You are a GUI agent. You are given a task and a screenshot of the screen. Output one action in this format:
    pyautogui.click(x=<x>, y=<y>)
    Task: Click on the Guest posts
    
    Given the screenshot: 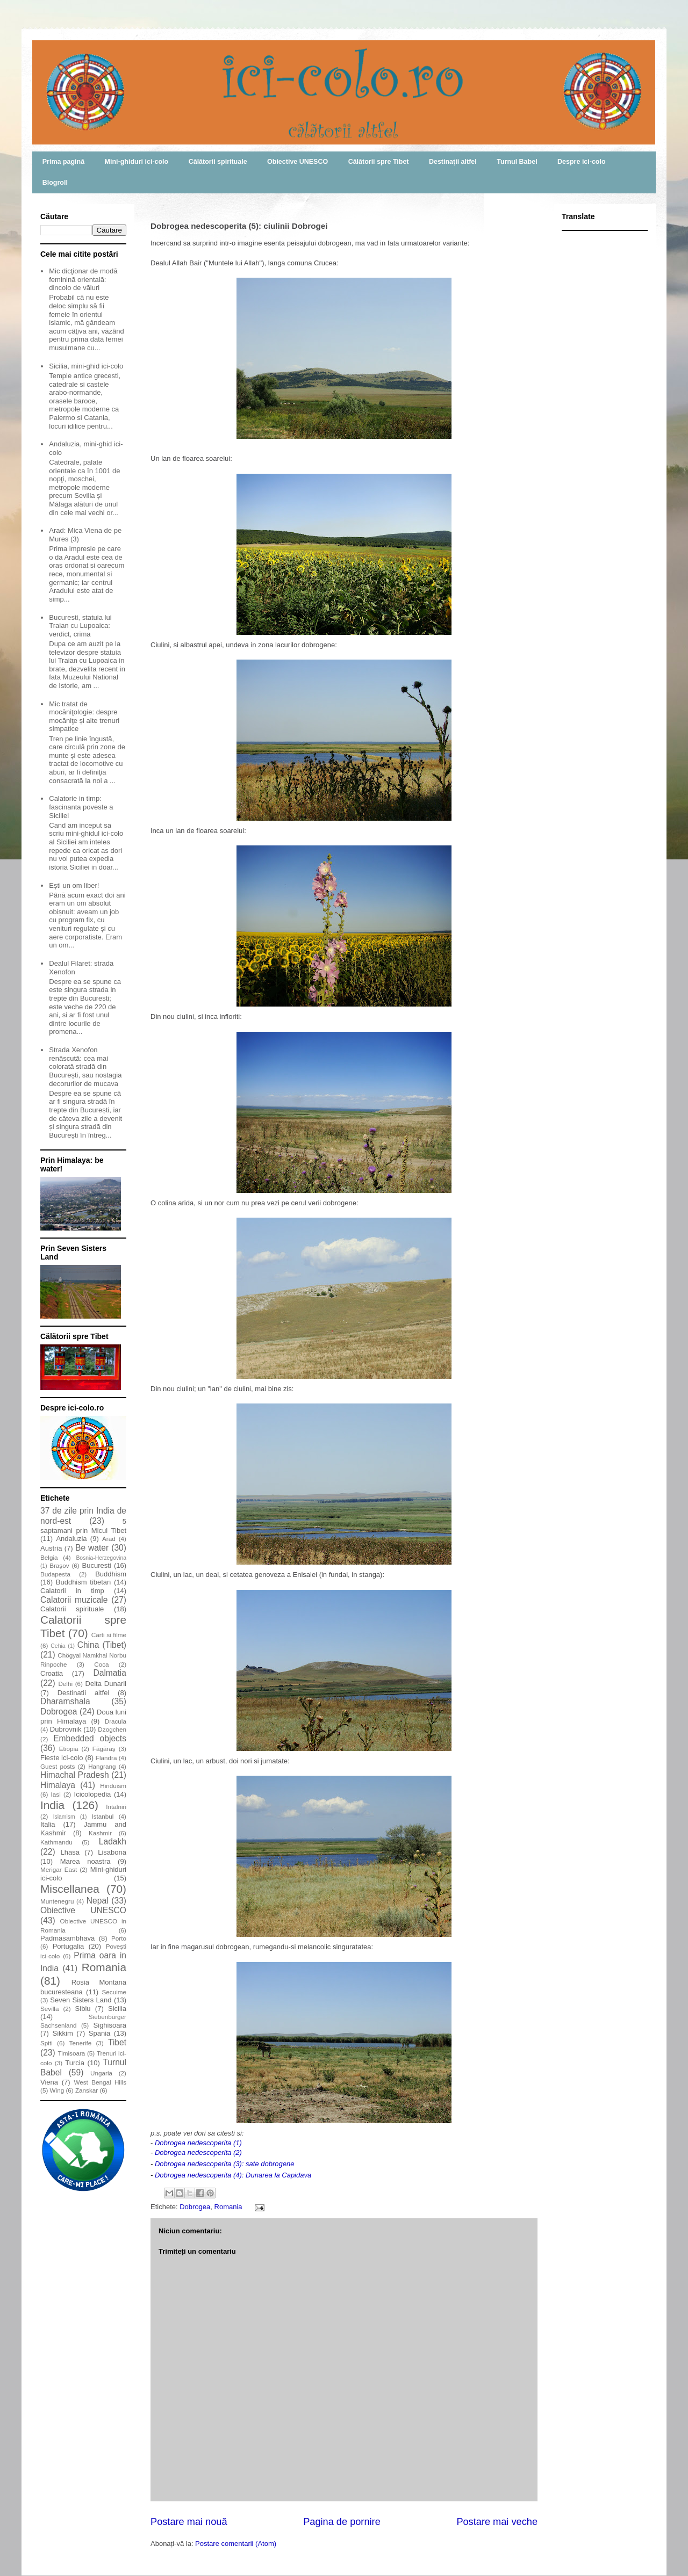 What is the action you would take?
    pyautogui.click(x=57, y=1766)
    